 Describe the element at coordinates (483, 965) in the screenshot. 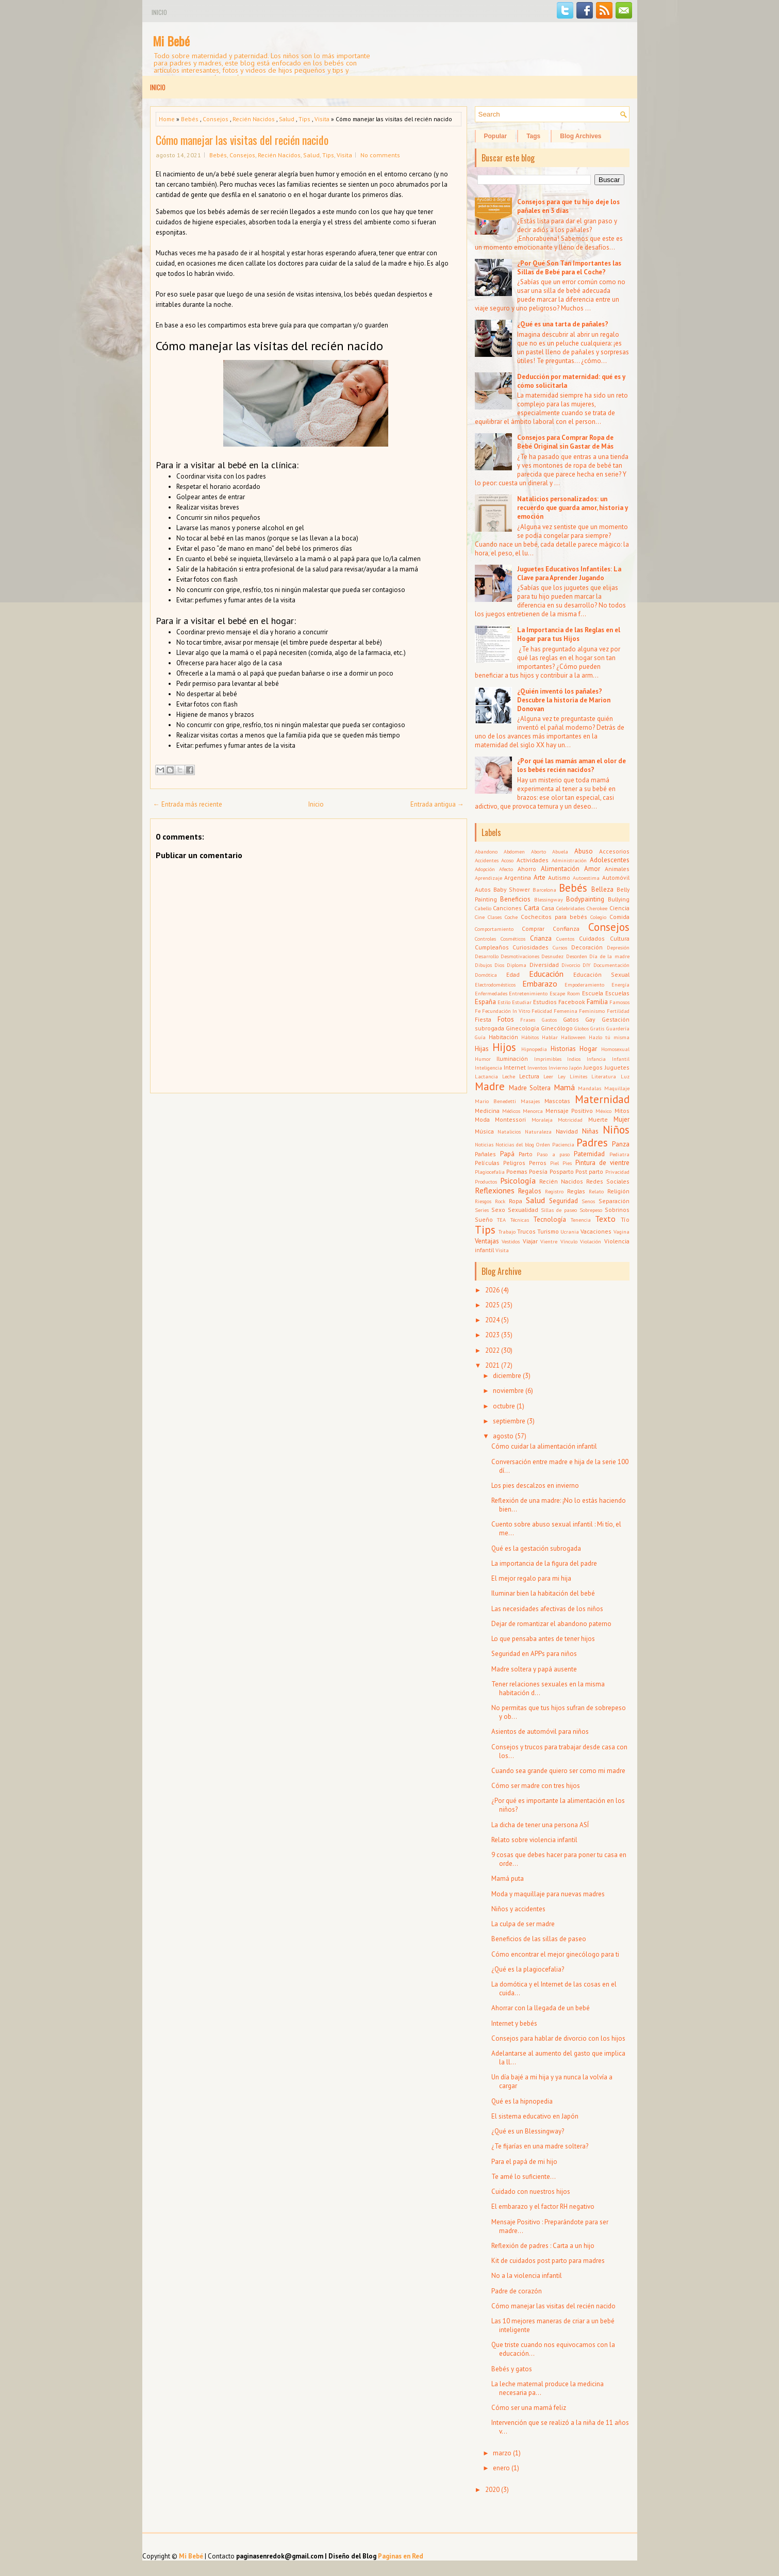

I see `Dibujos` at that location.